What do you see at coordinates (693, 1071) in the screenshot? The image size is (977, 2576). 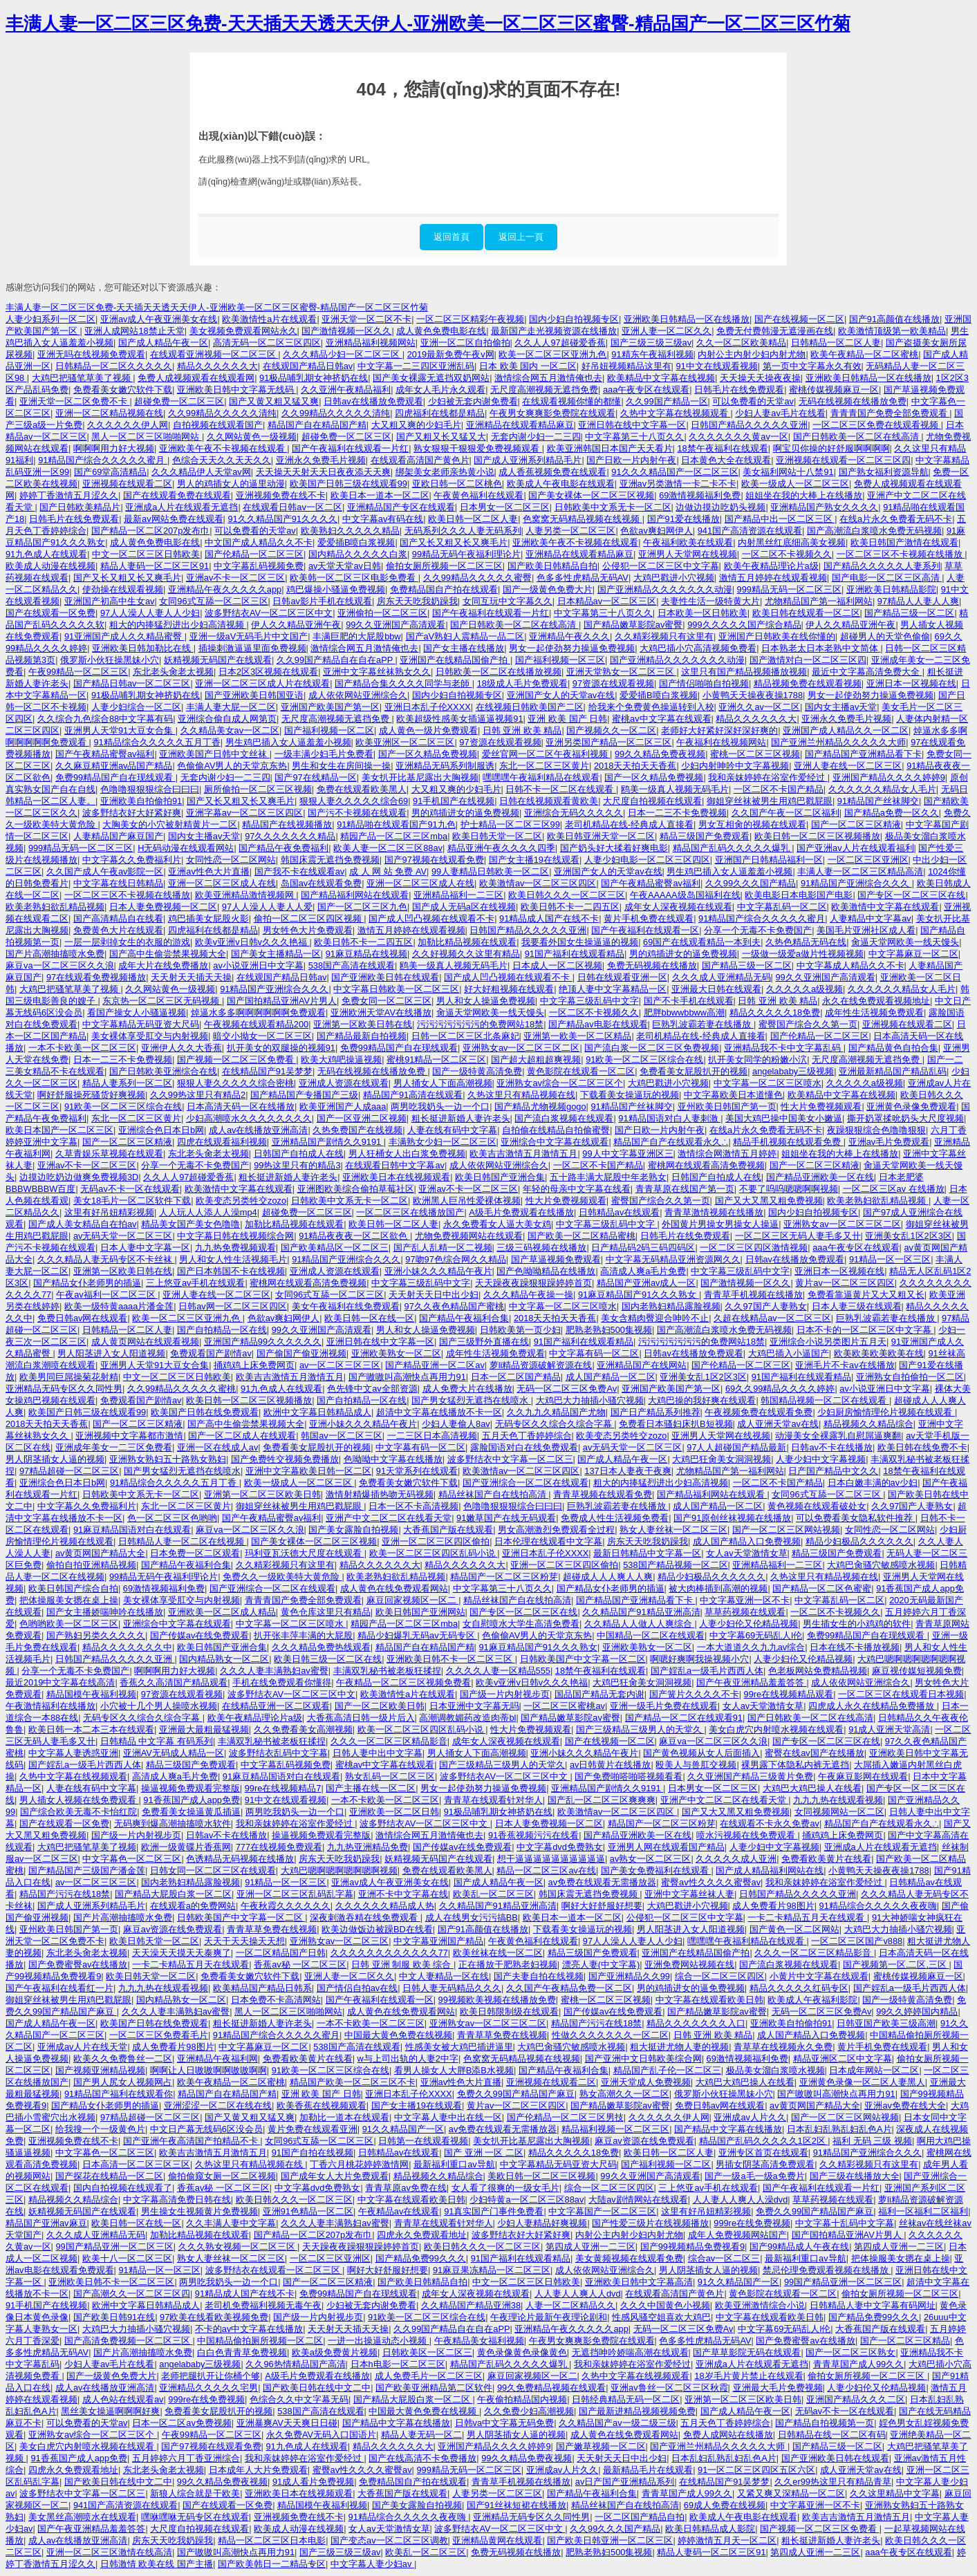 I see `免费看美女屁股扒开的视频` at bounding box center [693, 1071].